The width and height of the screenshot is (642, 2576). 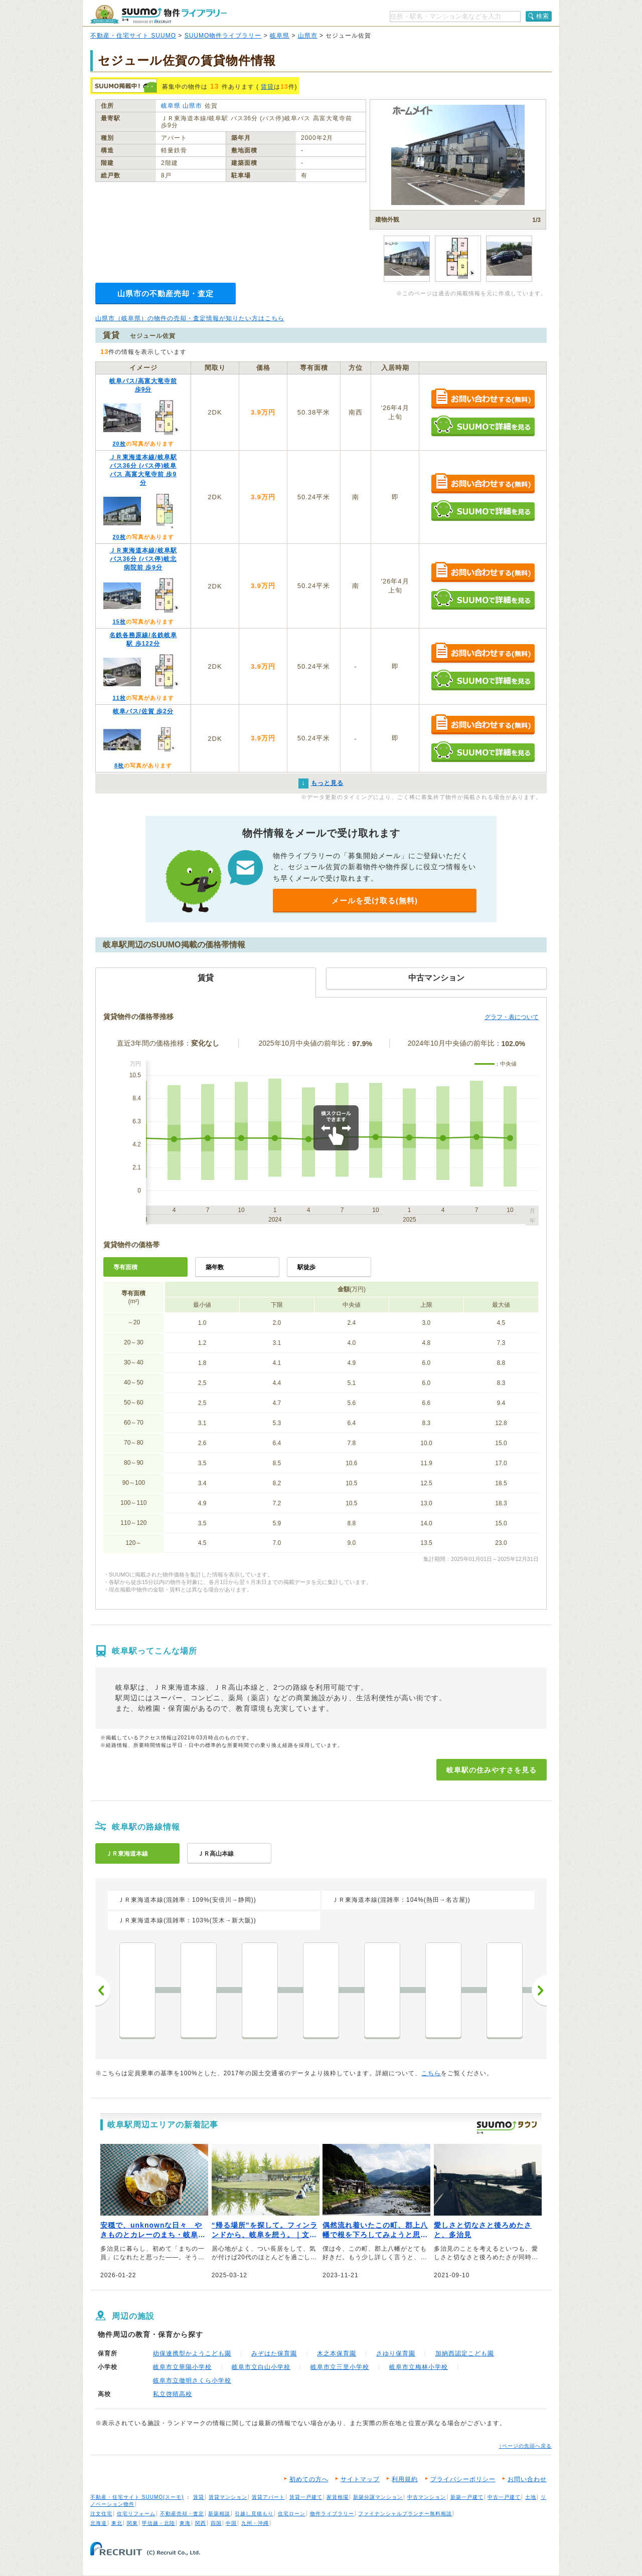 What do you see at coordinates (504, 2497) in the screenshot?
I see `中古一戸建て` at bounding box center [504, 2497].